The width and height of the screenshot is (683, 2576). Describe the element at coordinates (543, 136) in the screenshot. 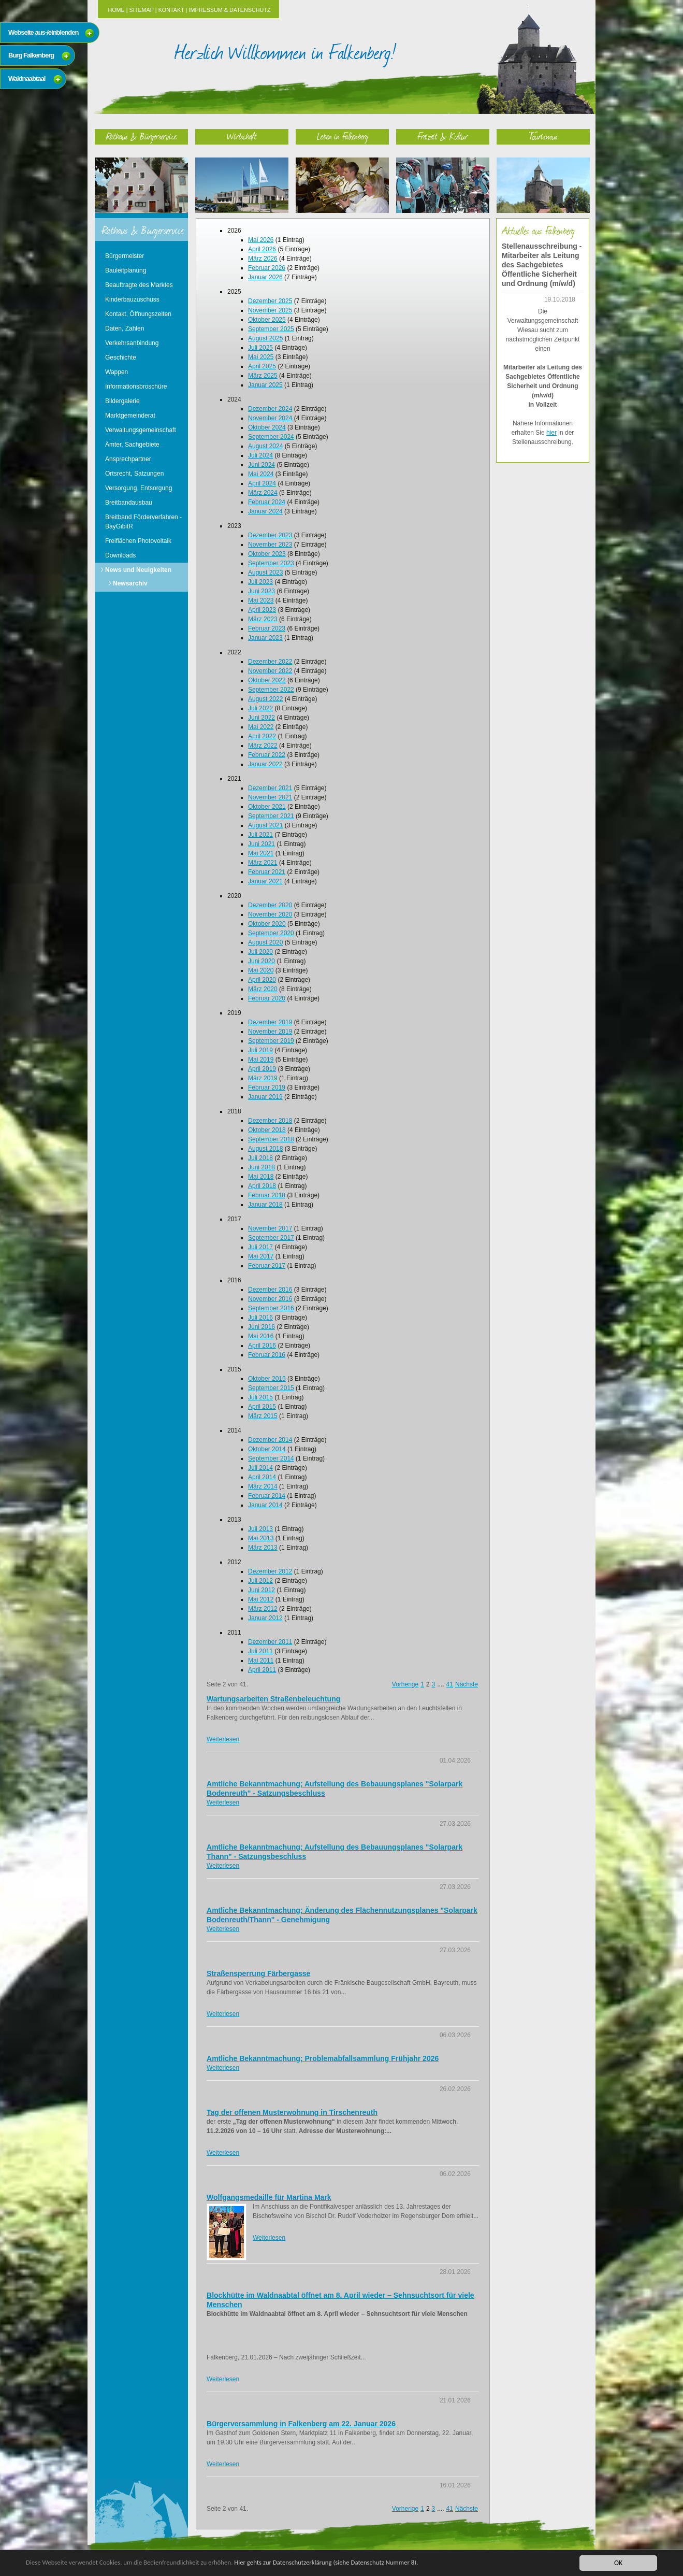

I see `Tourismus` at that location.